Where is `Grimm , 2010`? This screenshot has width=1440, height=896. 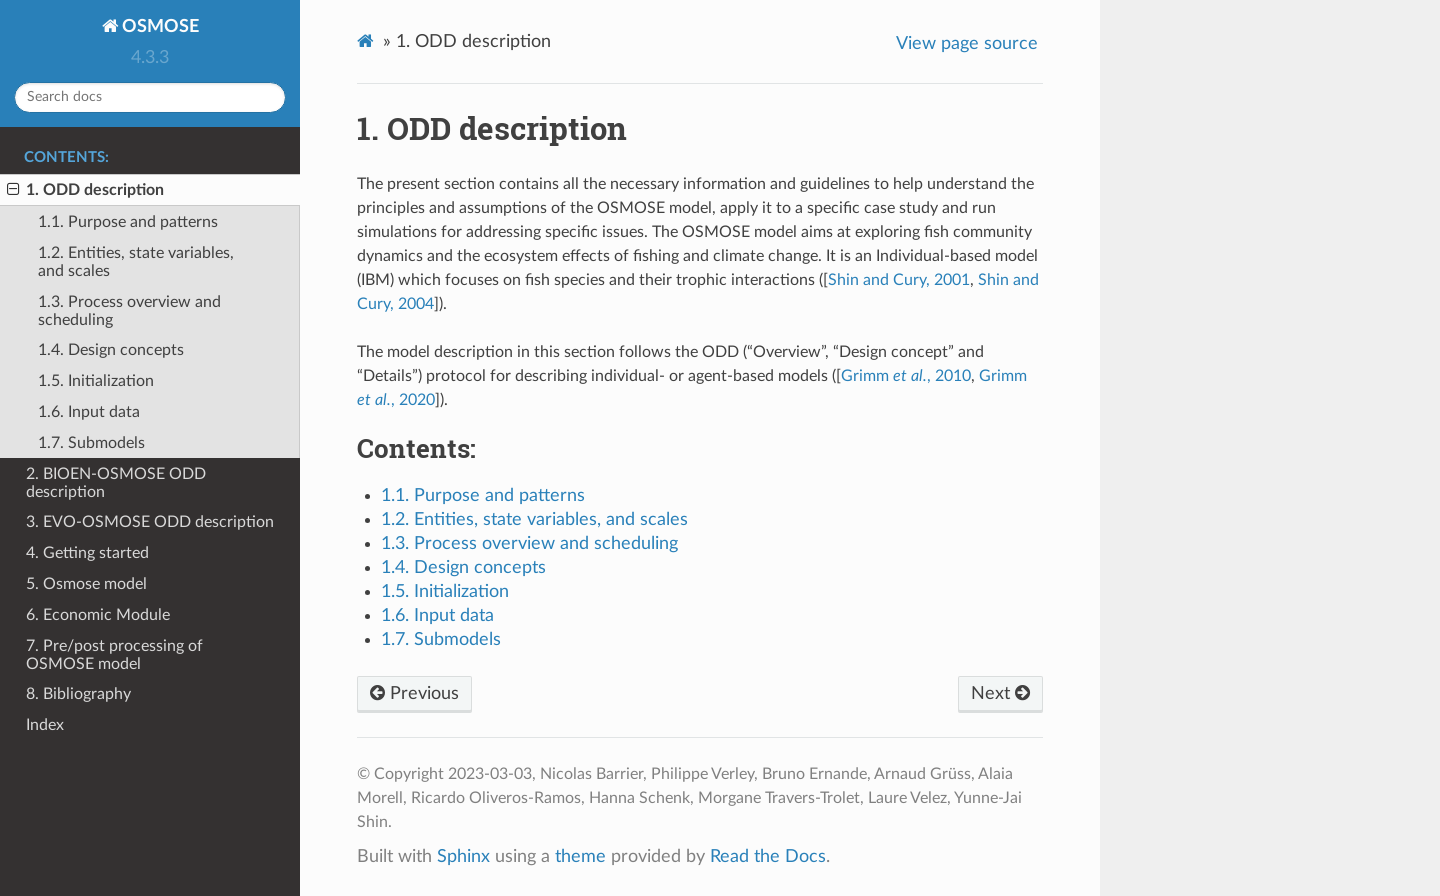 Grimm , 2010 is located at coordinates (906, 376).